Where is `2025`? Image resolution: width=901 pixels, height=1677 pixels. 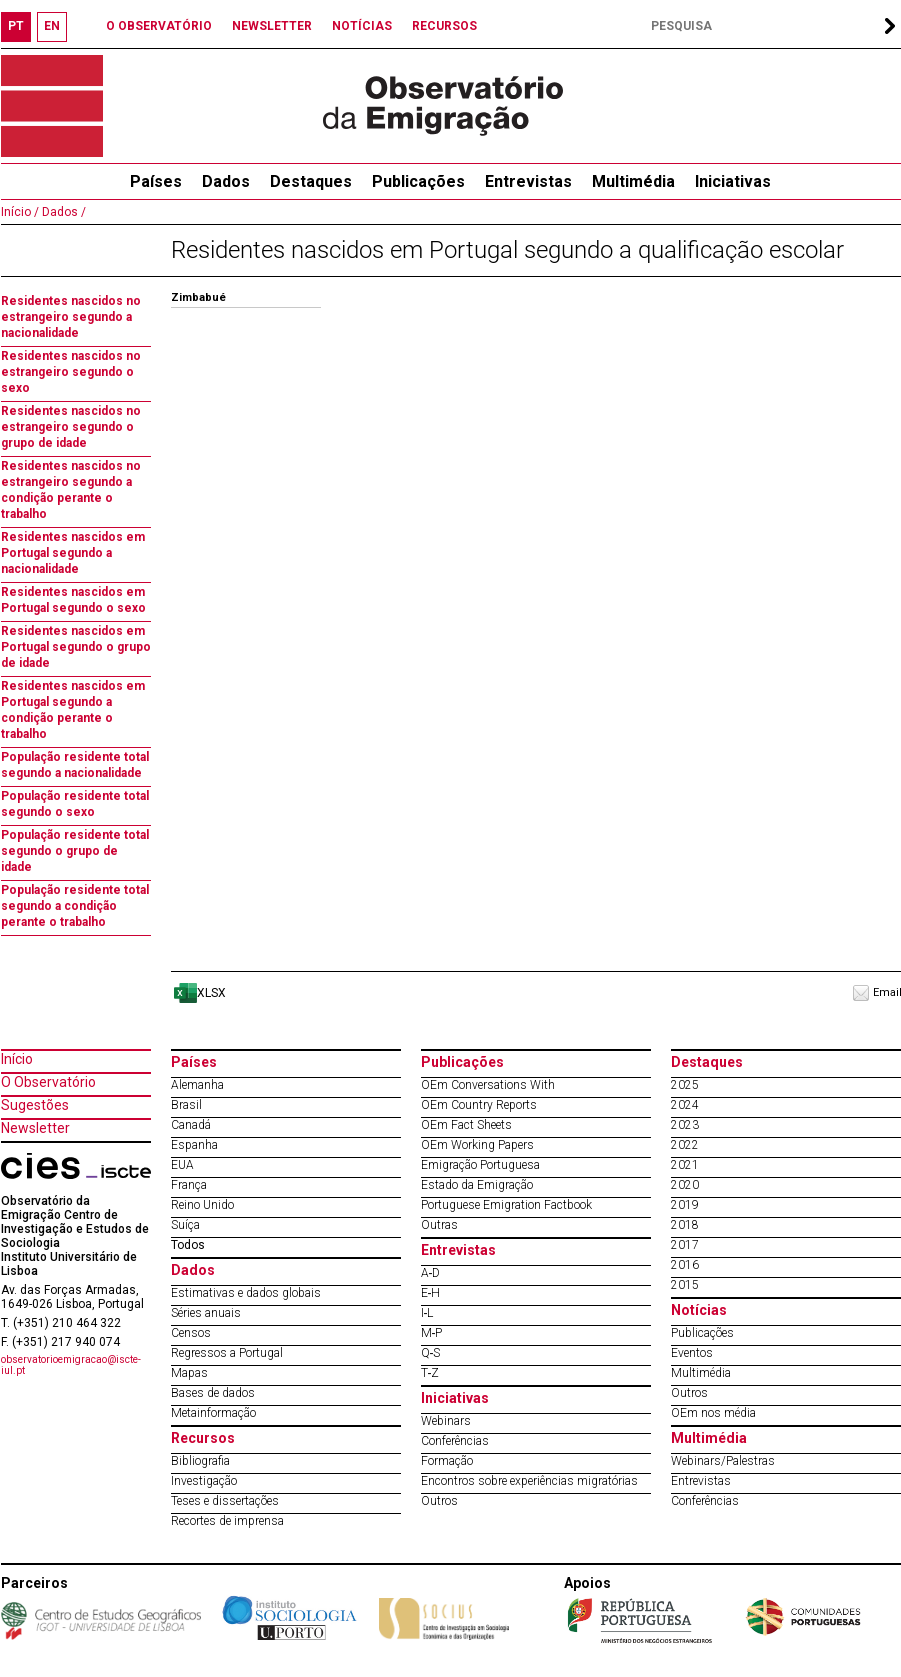 2025 is located at coordinates (685, 1085).